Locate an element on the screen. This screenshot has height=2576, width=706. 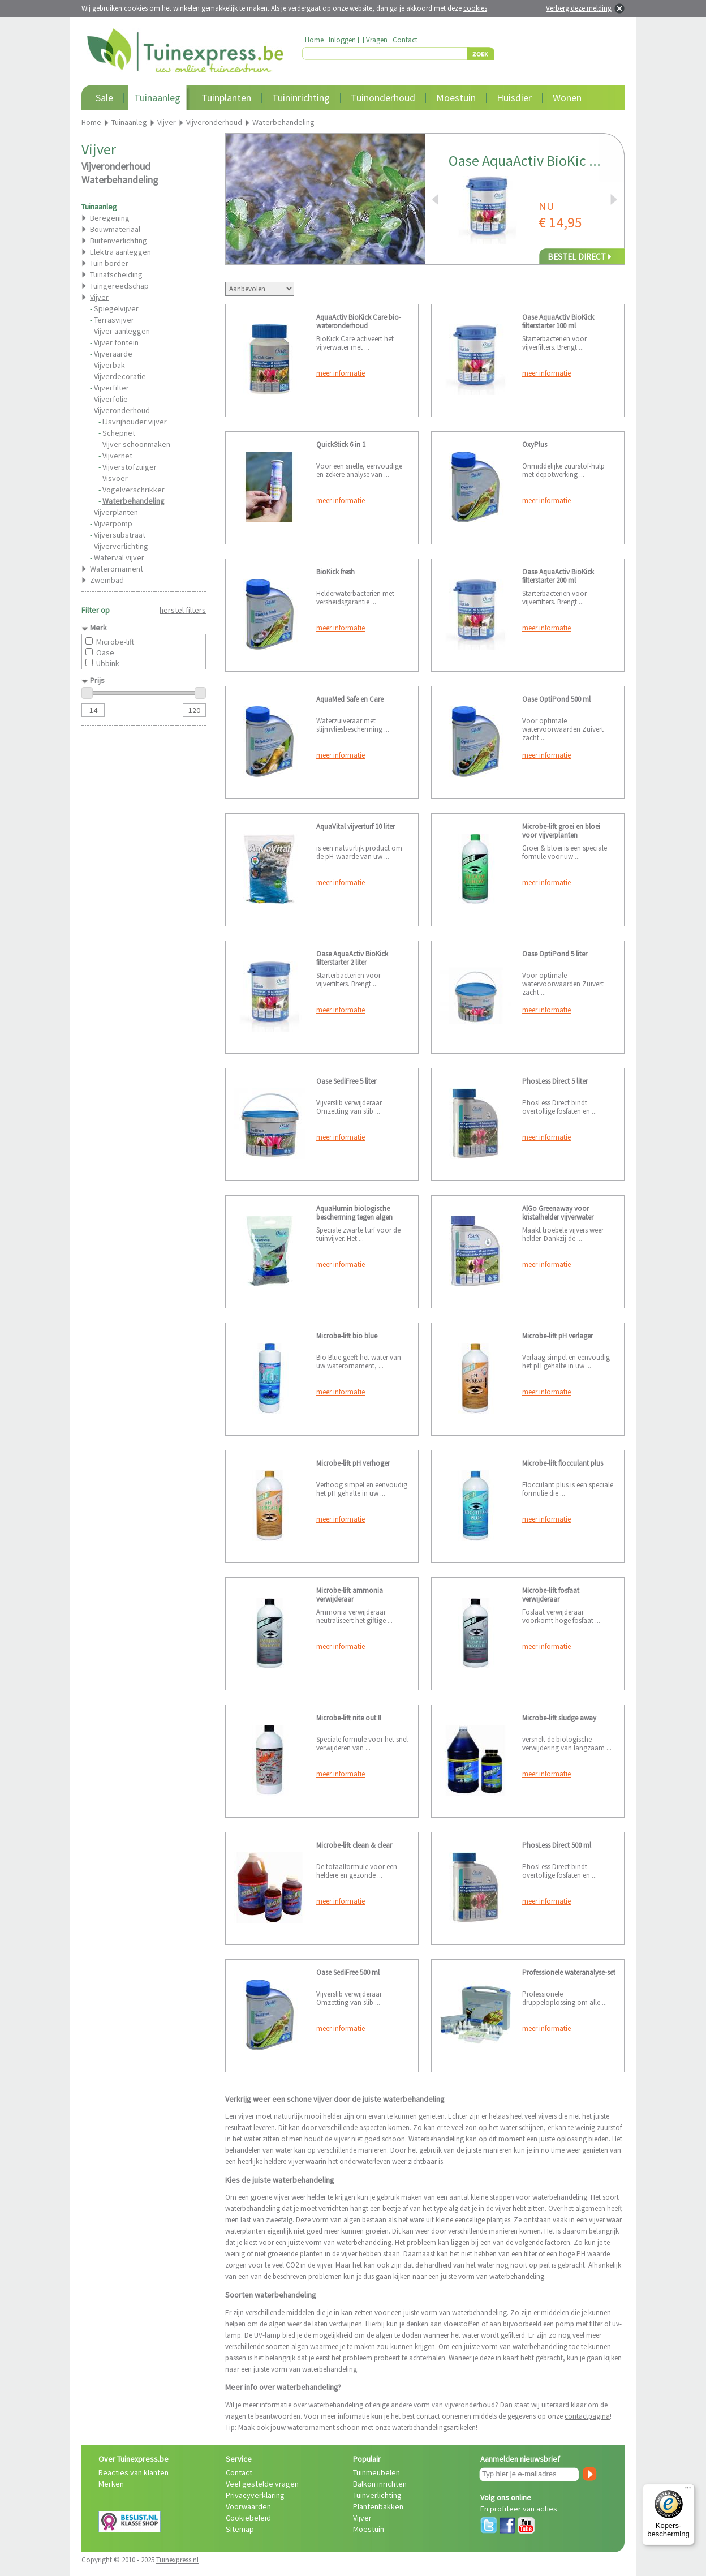
Vijvernet is located at coordinates (117, 455).